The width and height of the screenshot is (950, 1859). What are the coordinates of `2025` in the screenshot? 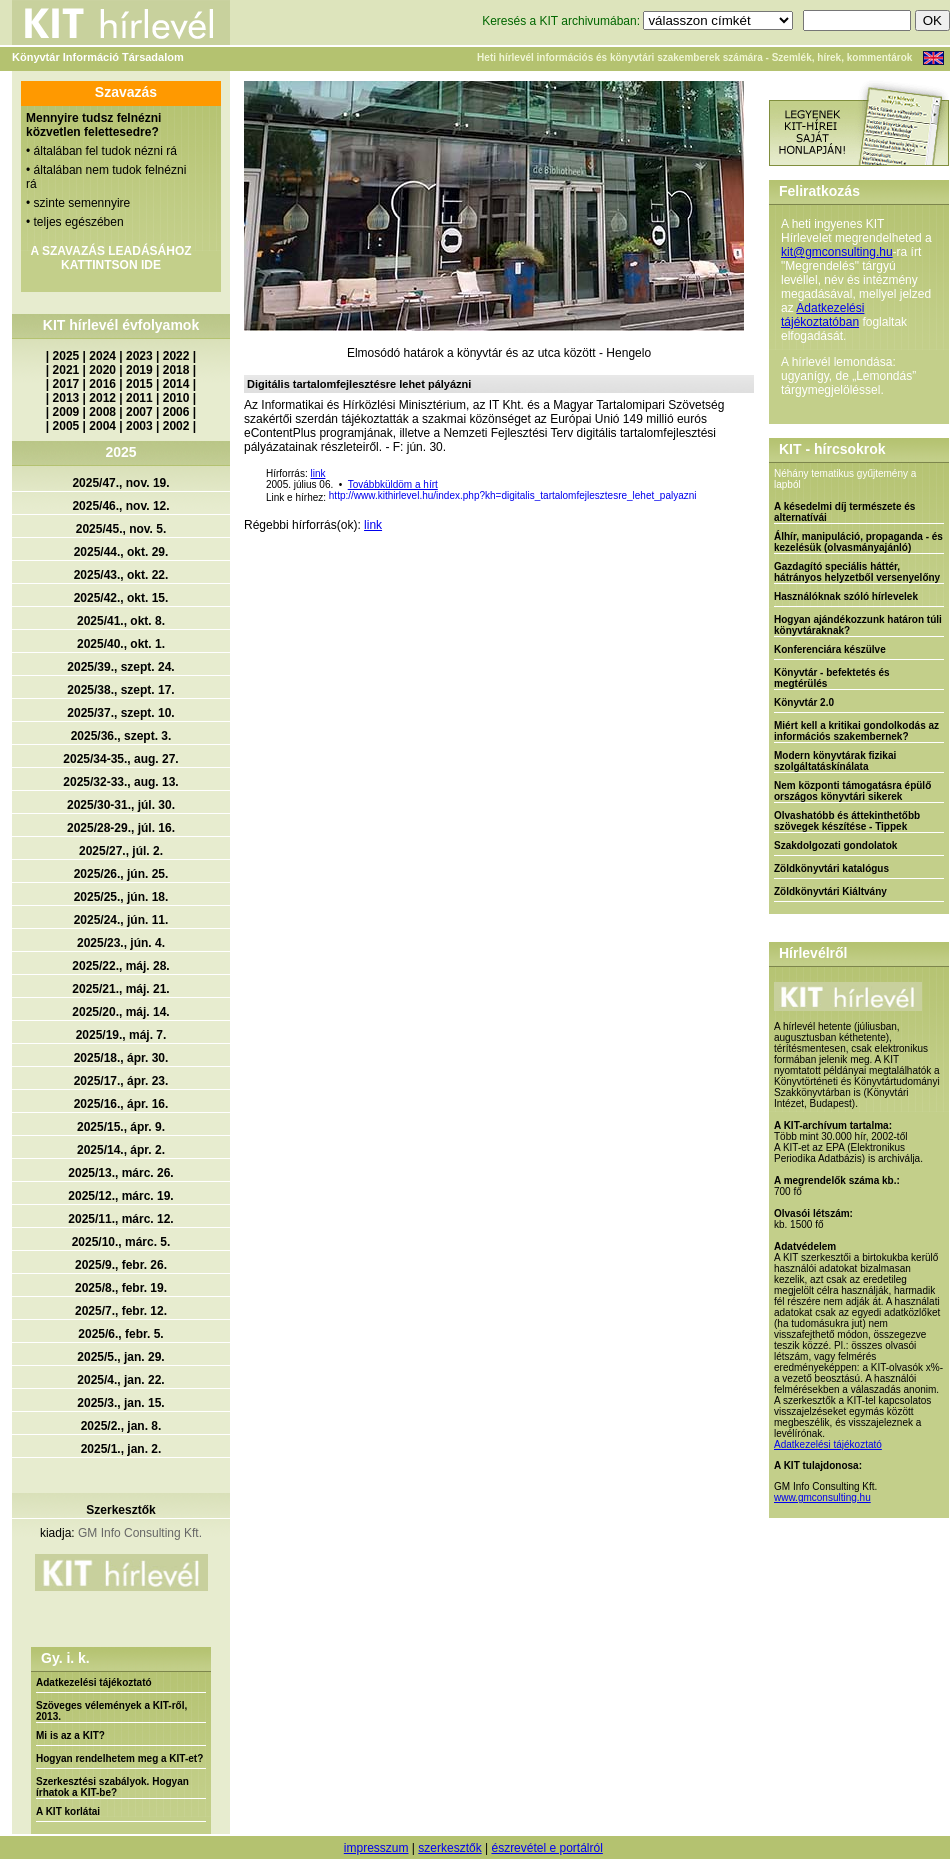 It's located at (66, 356).